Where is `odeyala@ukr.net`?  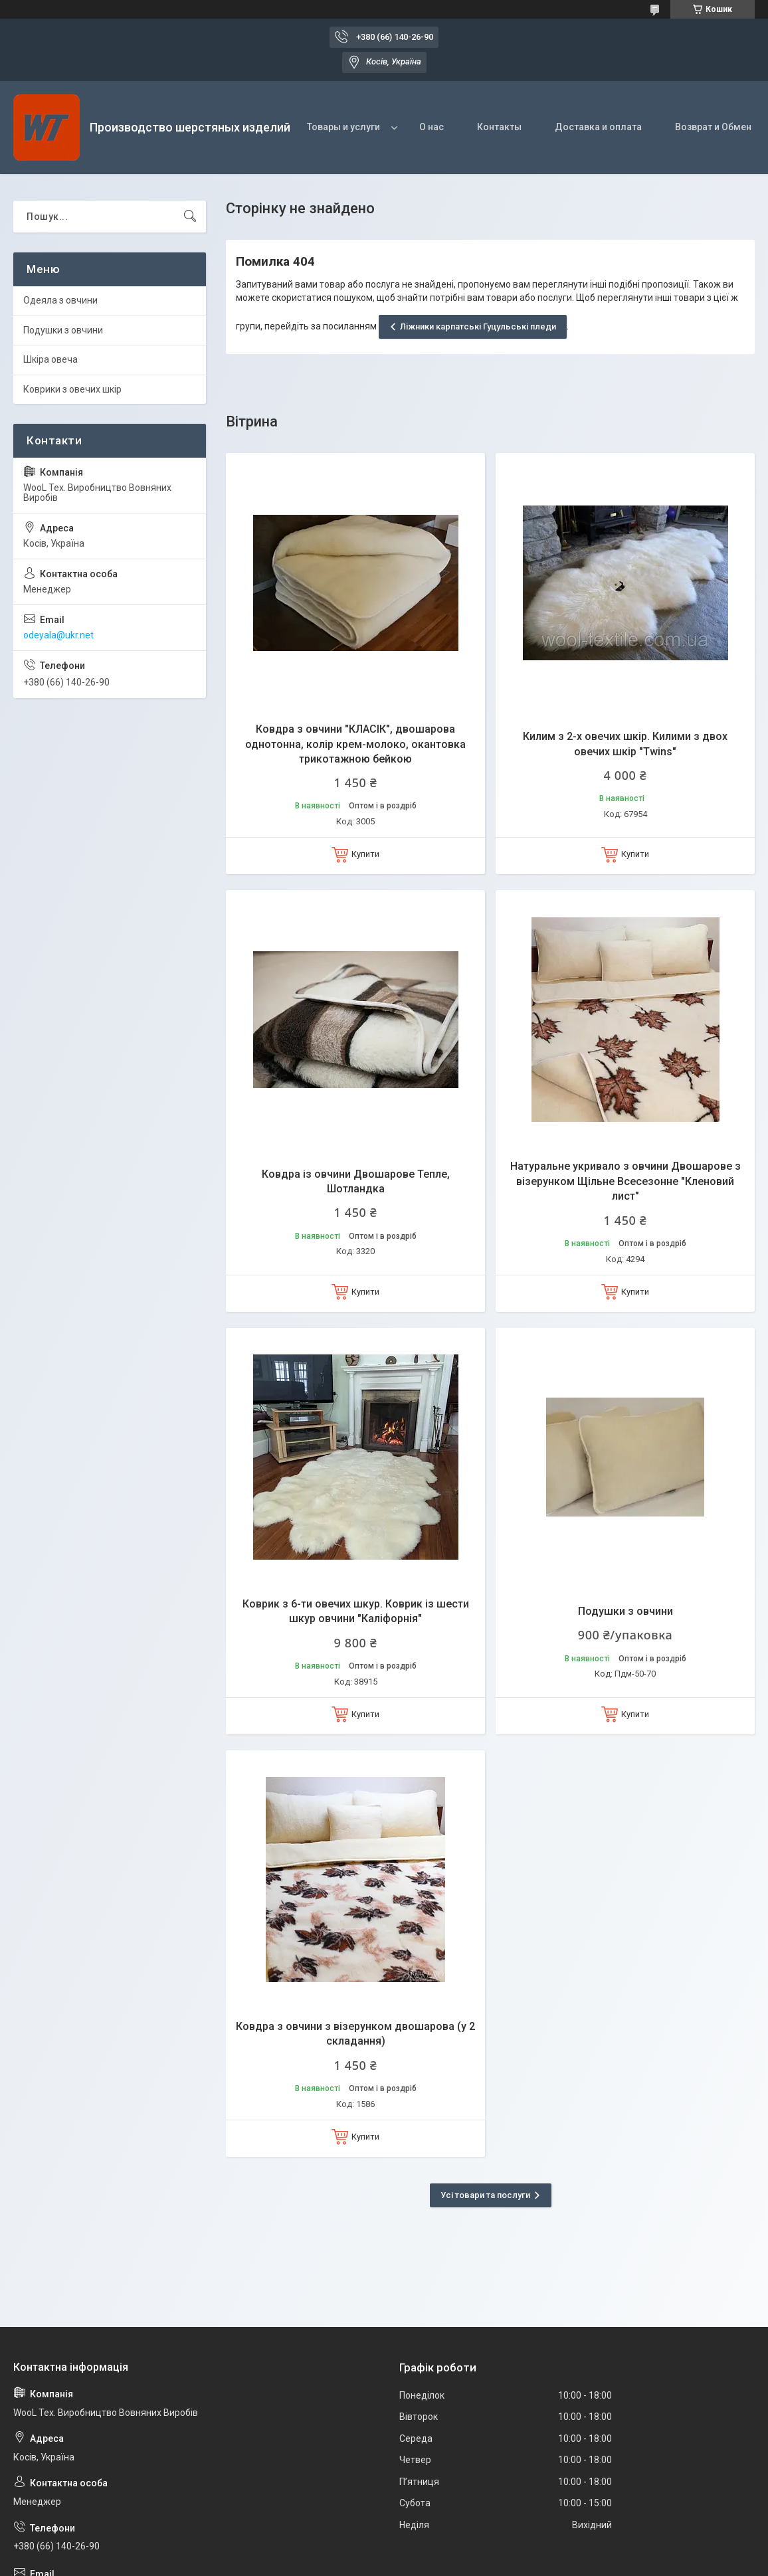 odeyala@ukr.net is located at coordinates (58, 635).